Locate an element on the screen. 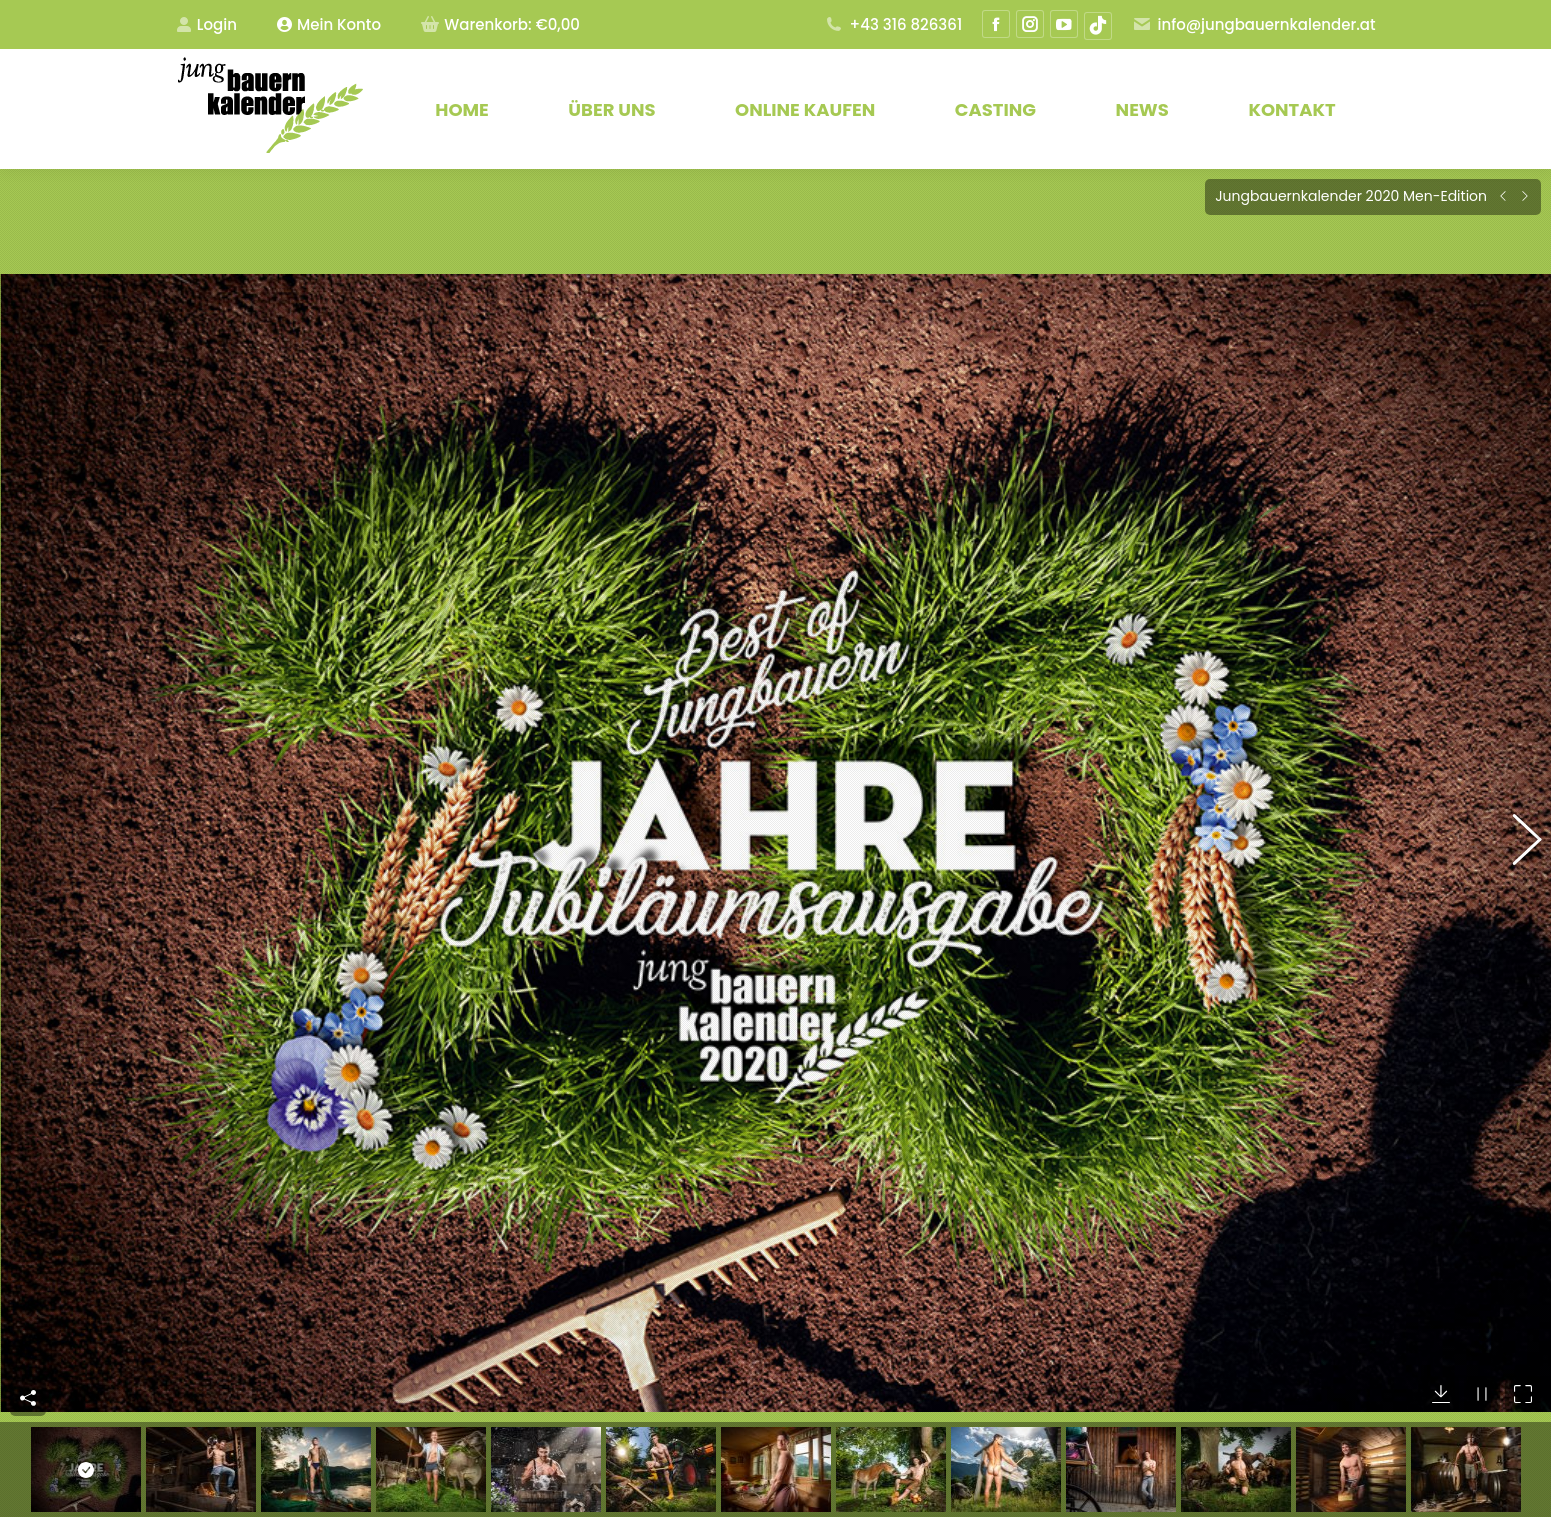 The height and width of the screenshot is (1517, 1551). info@jungbauernkalender.at is located at coordinates (1253, 24).